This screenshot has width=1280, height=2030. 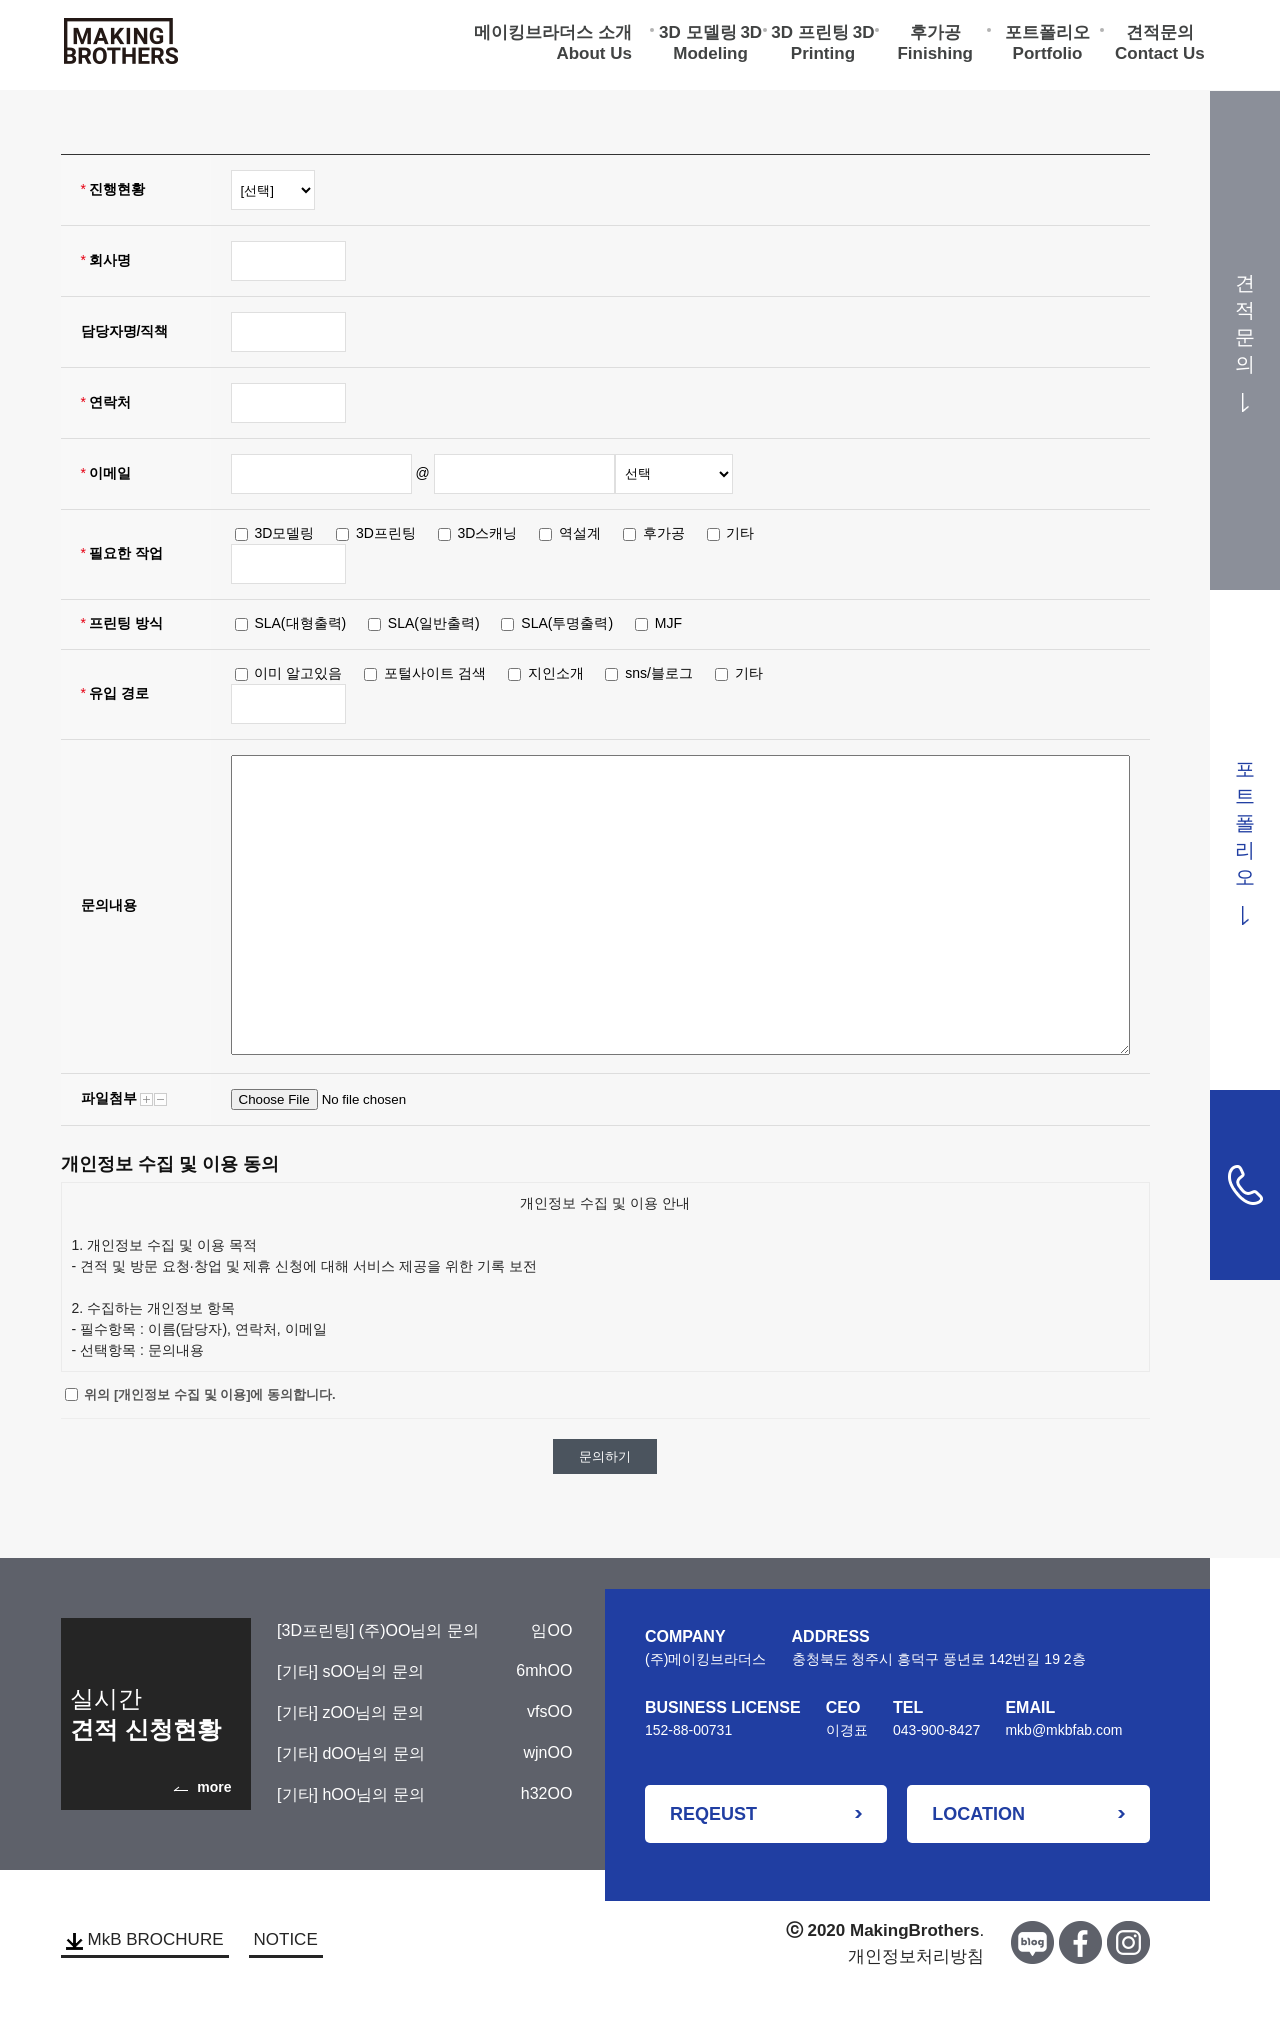 I want to click on 3D Modeling, so click(x=717, y=46).